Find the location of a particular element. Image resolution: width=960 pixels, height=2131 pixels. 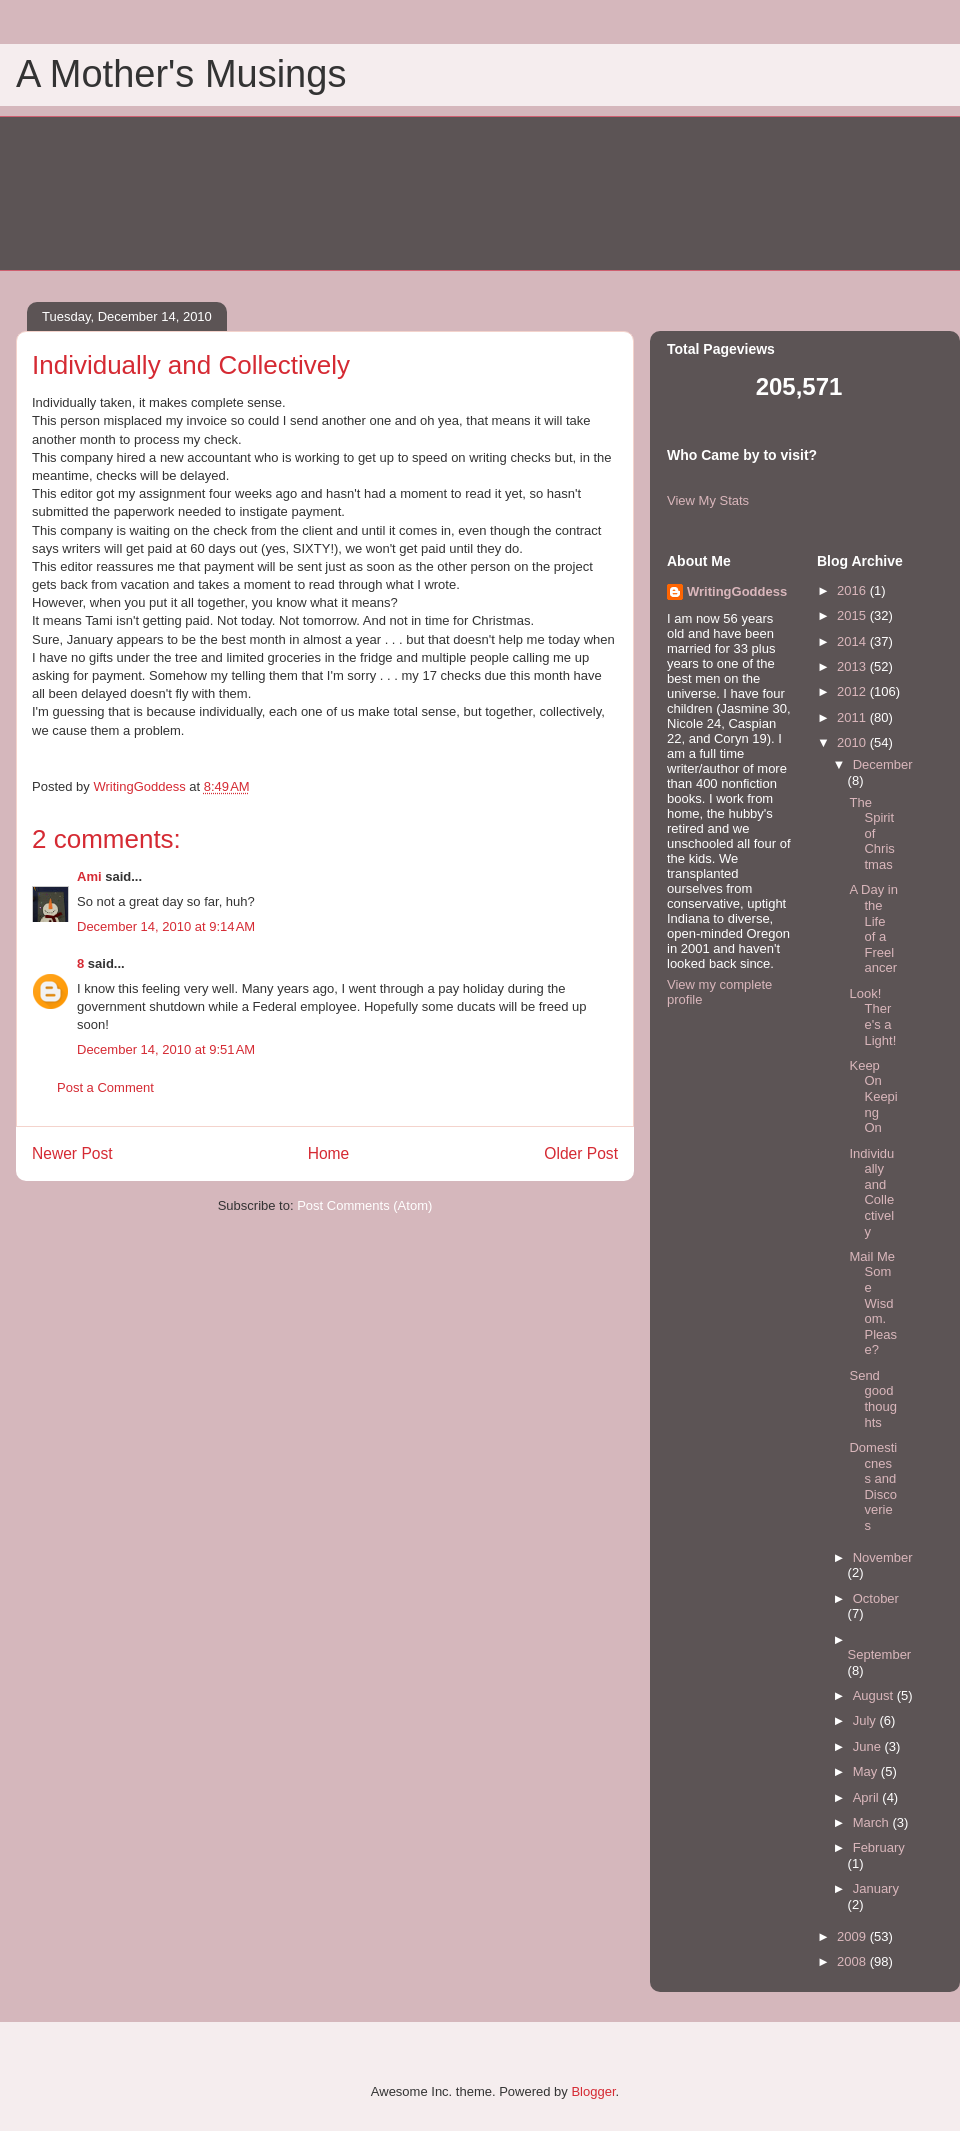

Older Post is located at coordinates (581, 1153).